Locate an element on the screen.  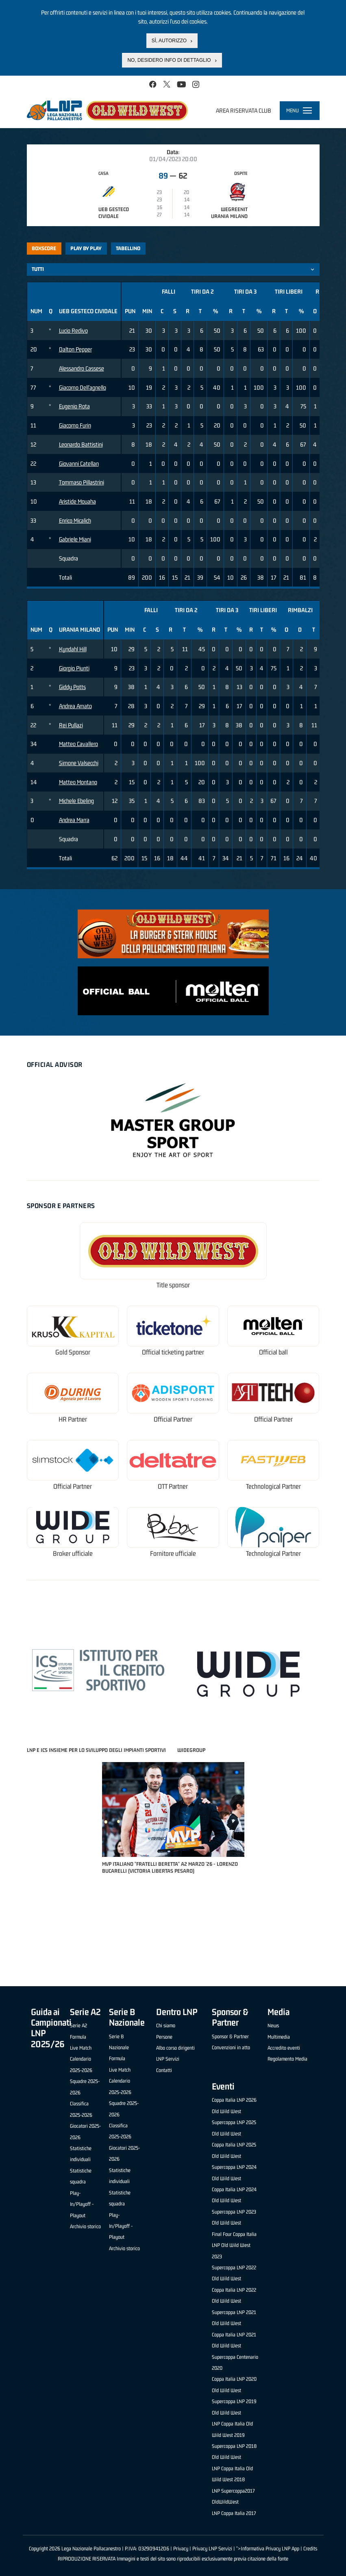
Giddy Potts is located at coordinates (72, 686).